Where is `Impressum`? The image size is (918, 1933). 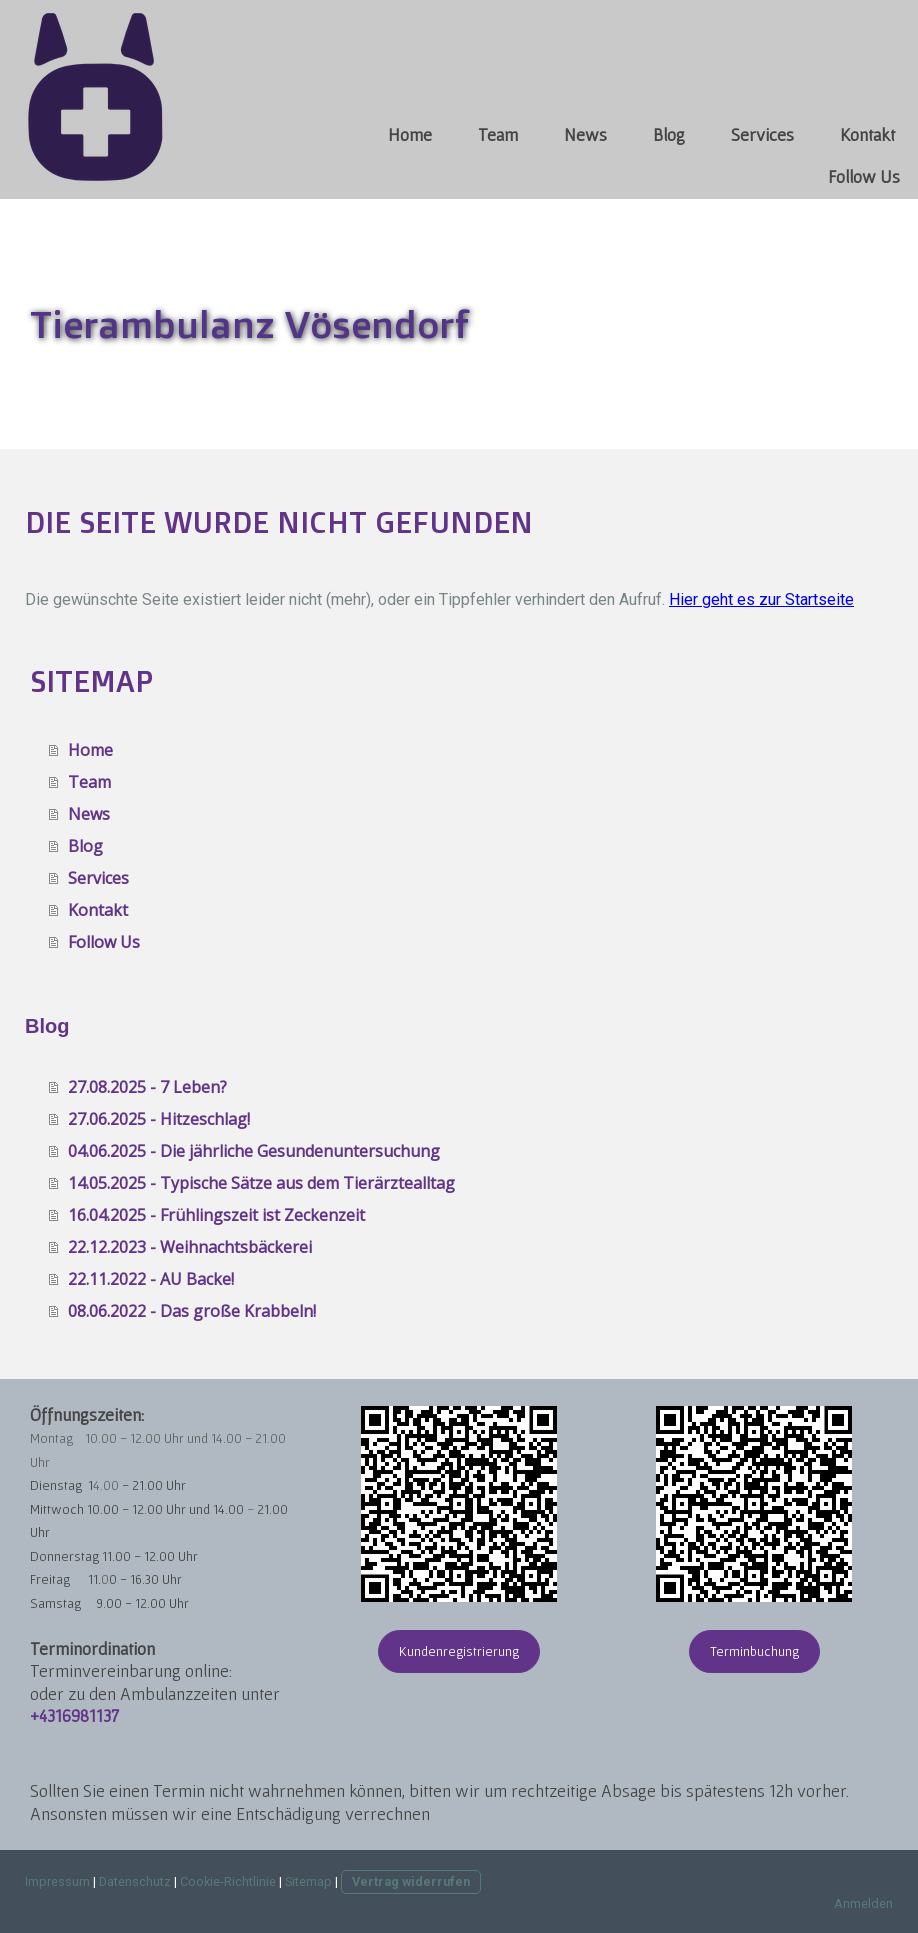 Impressum is located at coordinates (57, 1881).